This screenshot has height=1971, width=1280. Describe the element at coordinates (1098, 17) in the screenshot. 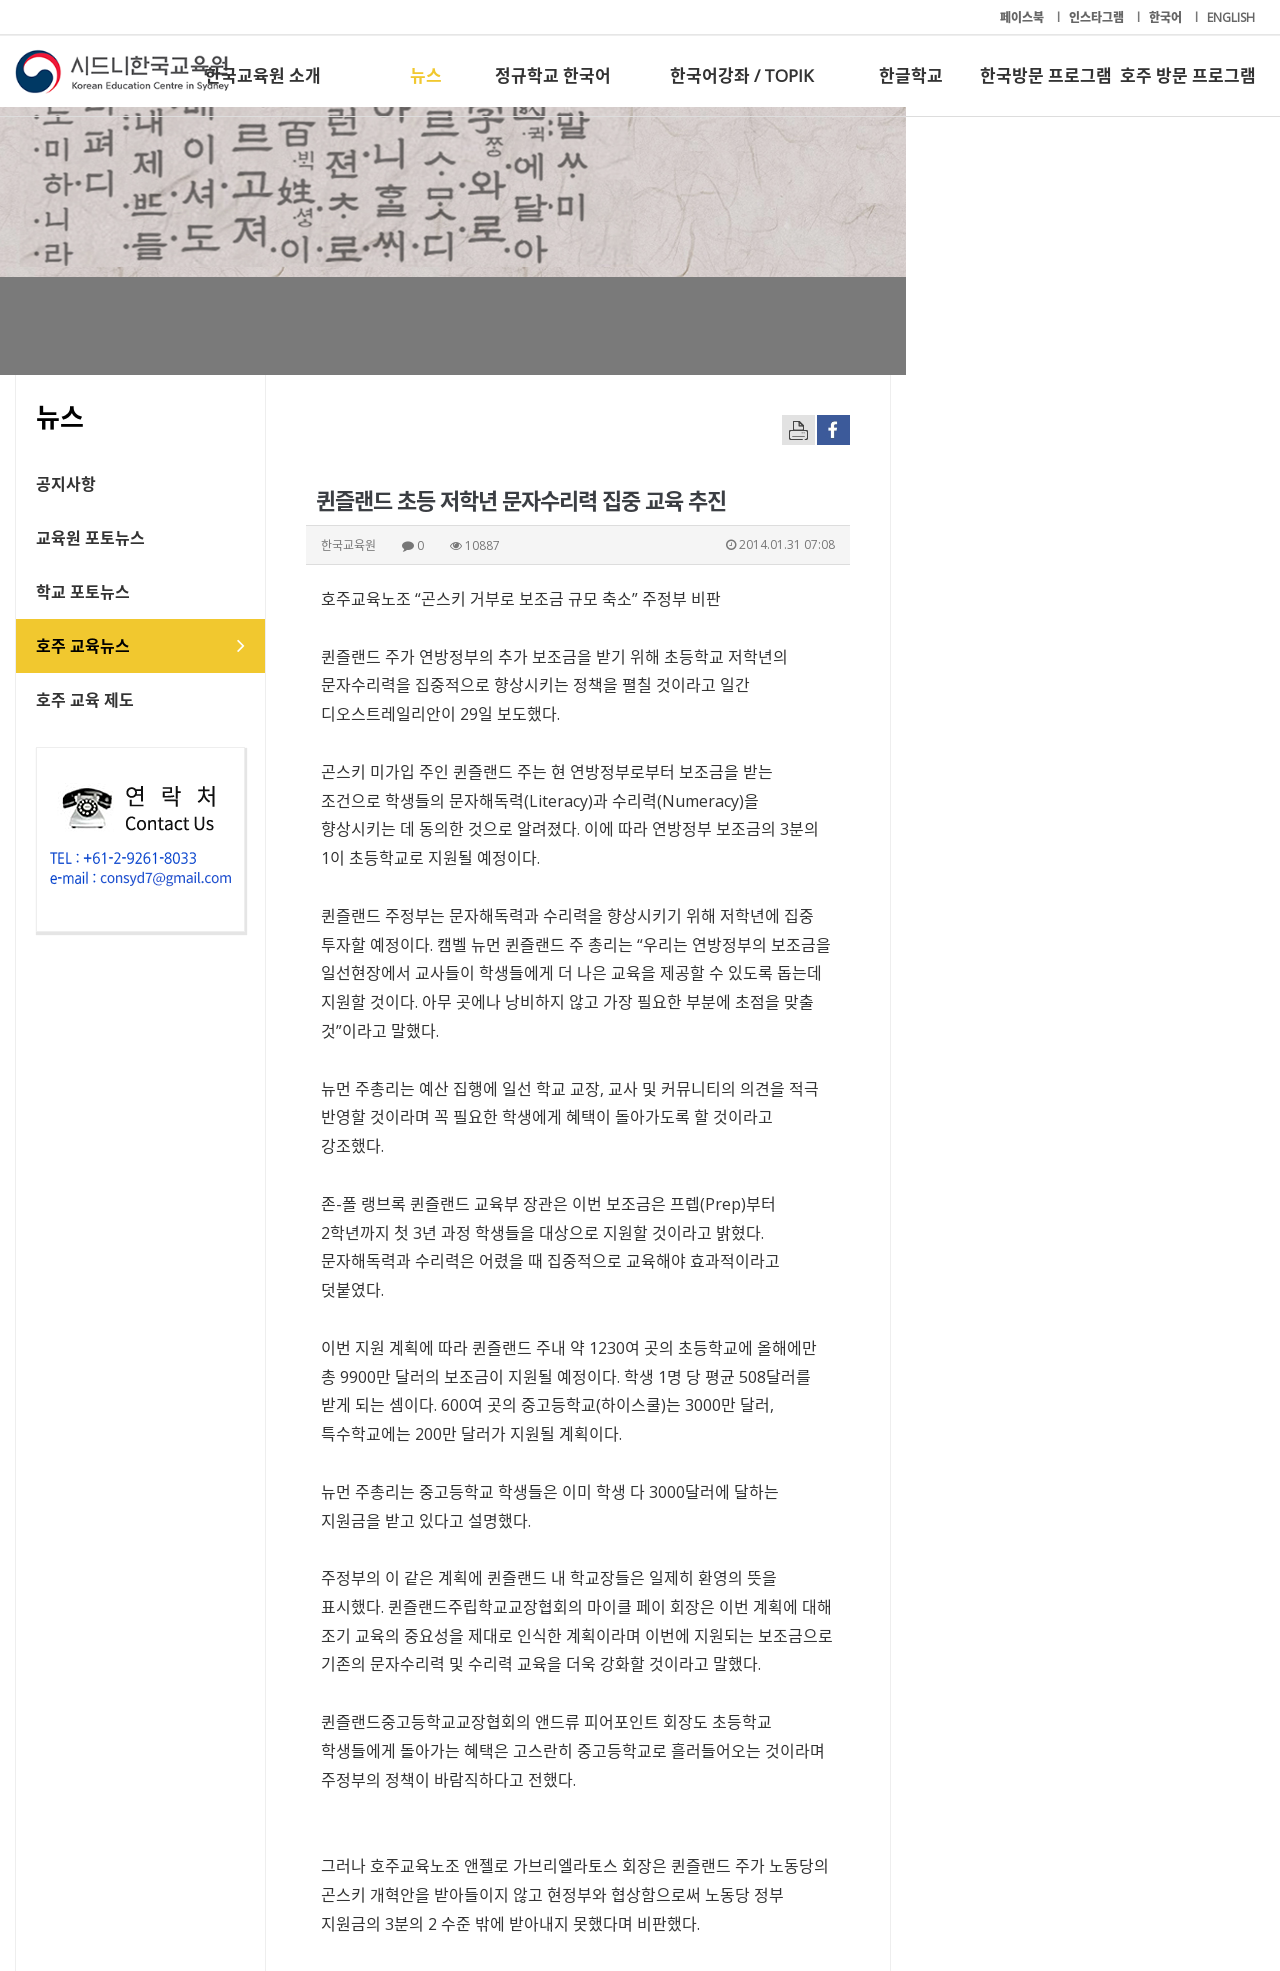

I see `인스타그램` at that location.